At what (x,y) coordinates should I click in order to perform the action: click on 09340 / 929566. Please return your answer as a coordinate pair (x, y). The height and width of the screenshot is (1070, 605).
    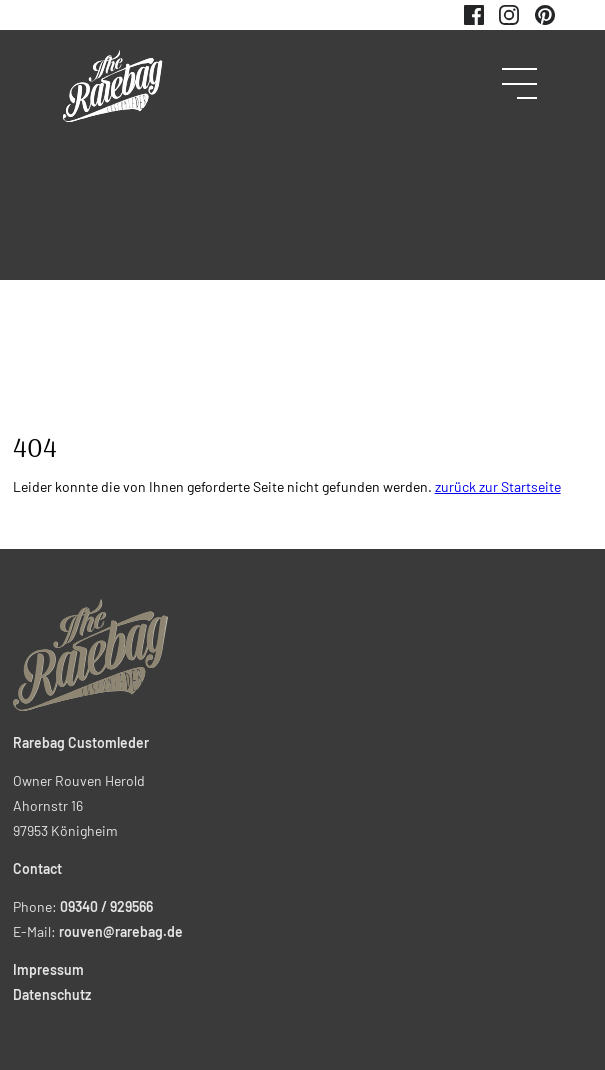
    Looking at the image, I should click on (106, 906).